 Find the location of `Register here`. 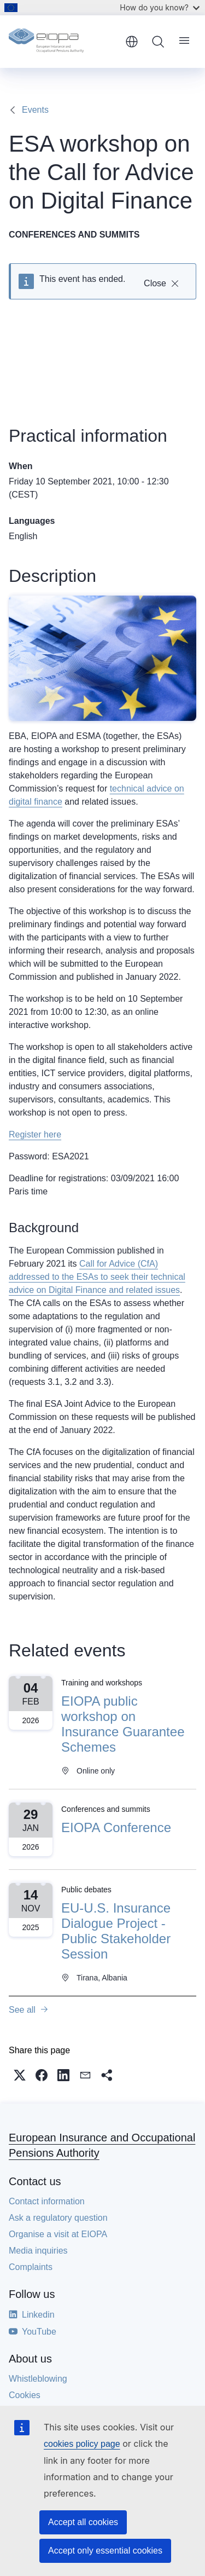

Register here is located at coordinates (35, 1134).